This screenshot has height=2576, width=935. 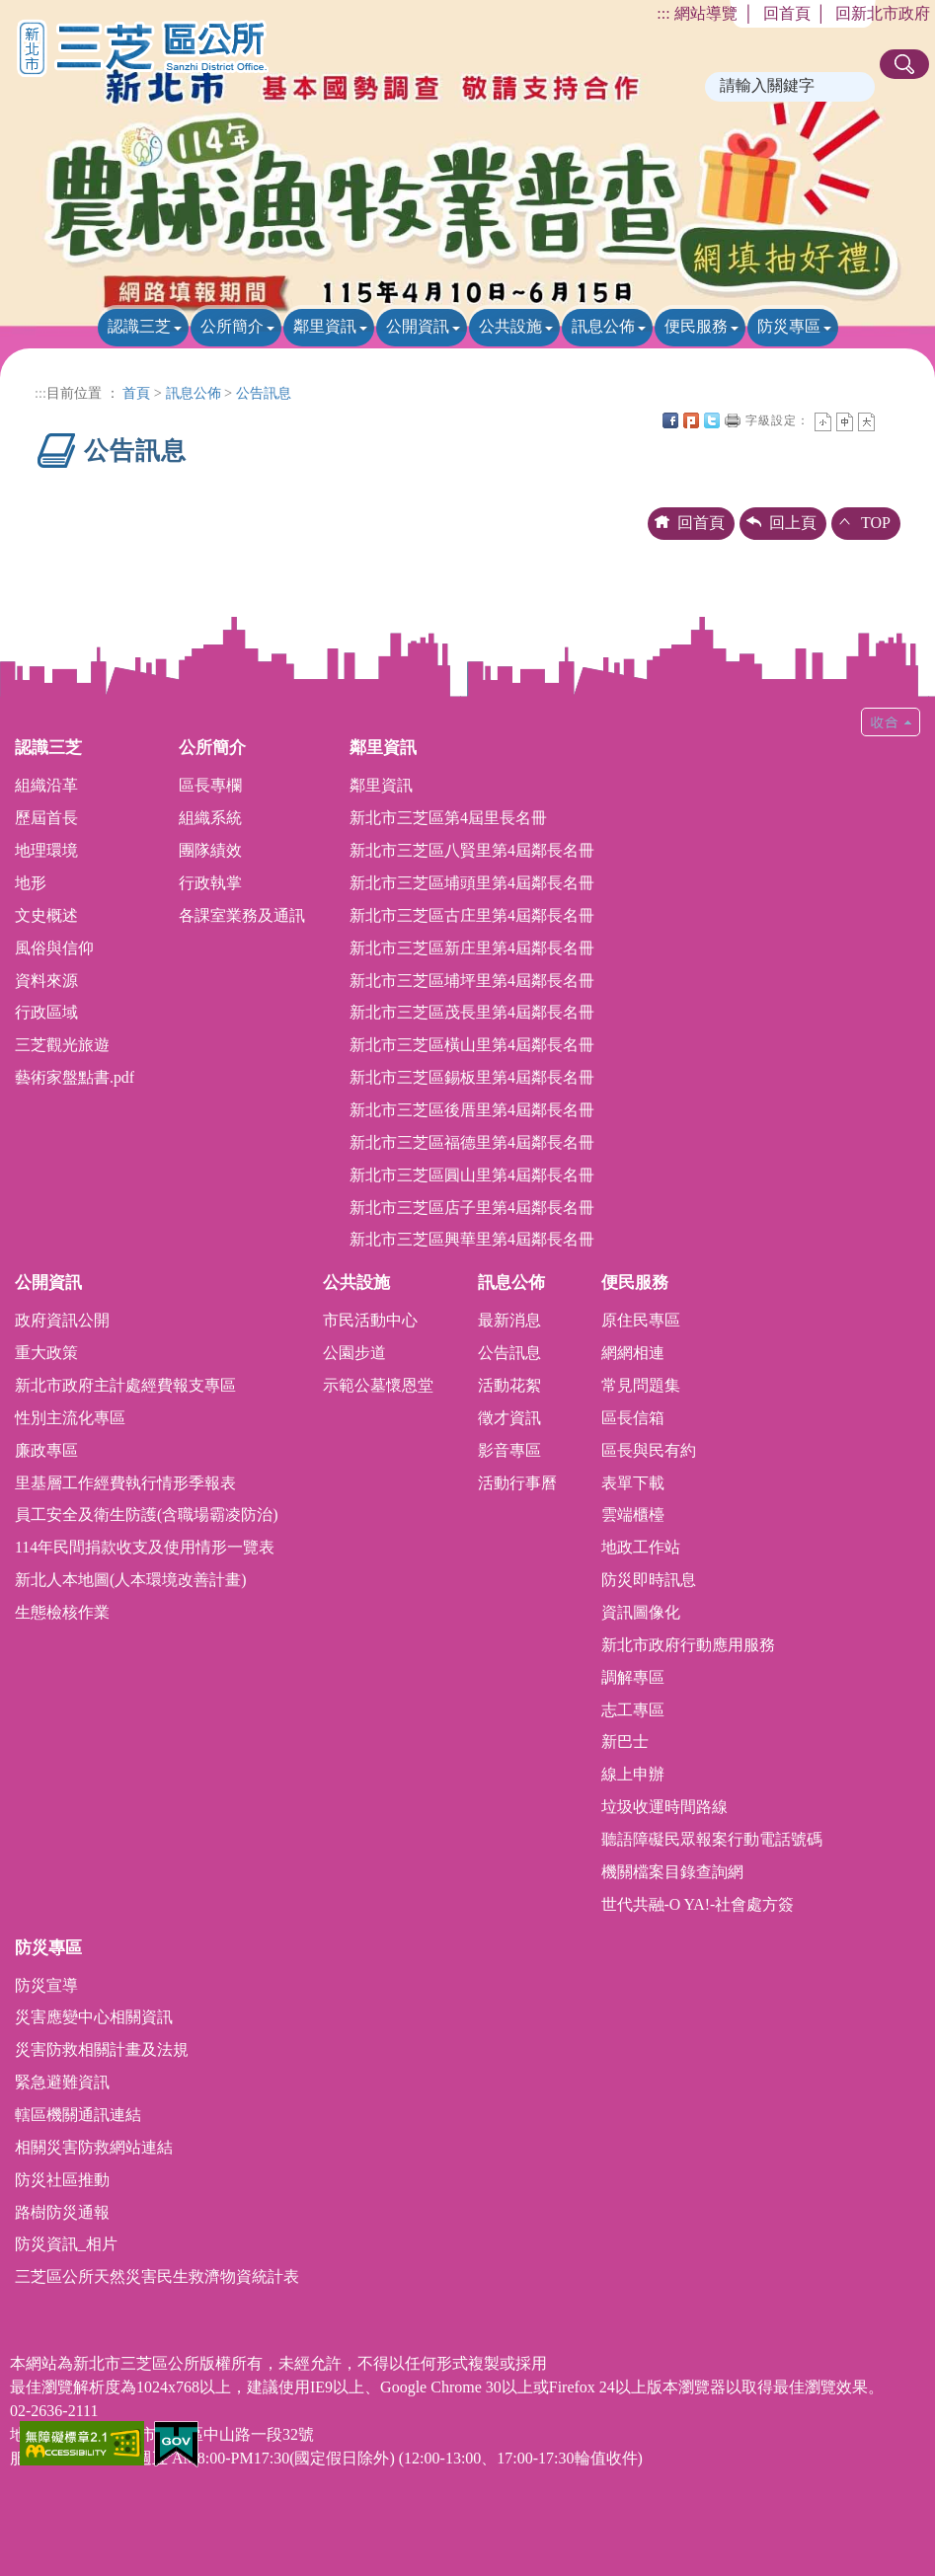 I want to click on 轄區機關通訊連結, so click(x=78, y=2114).